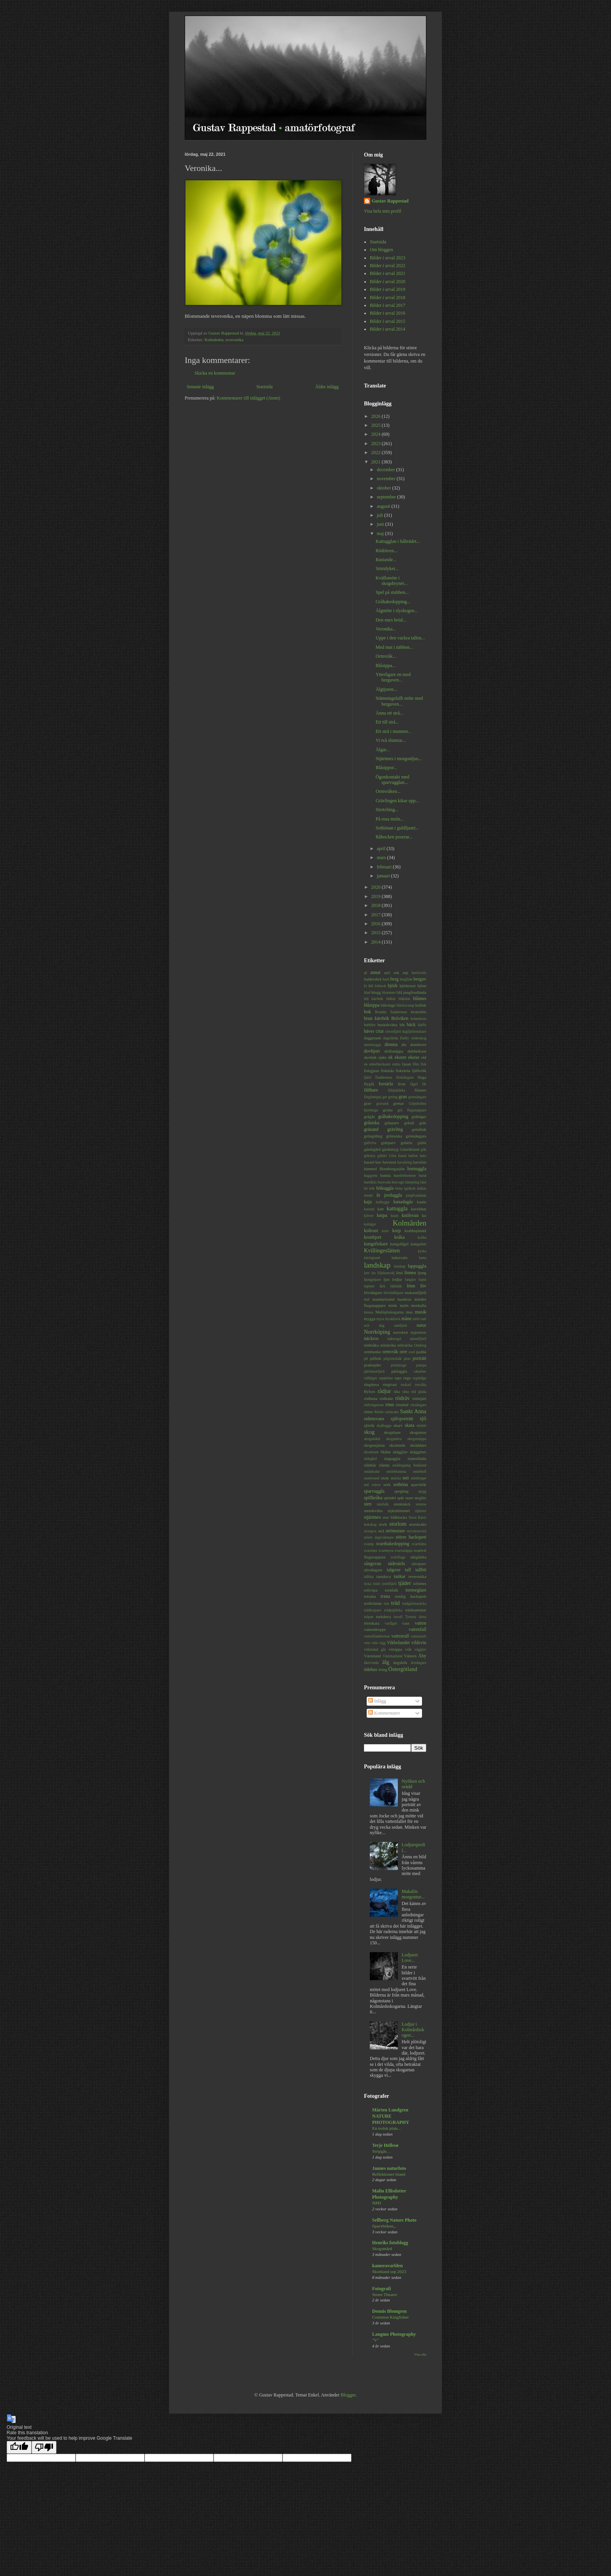  What do you see at coordinates (383, 1299) in the screenshot?
I see `mandarinand` at bounding box center [383, 1299].